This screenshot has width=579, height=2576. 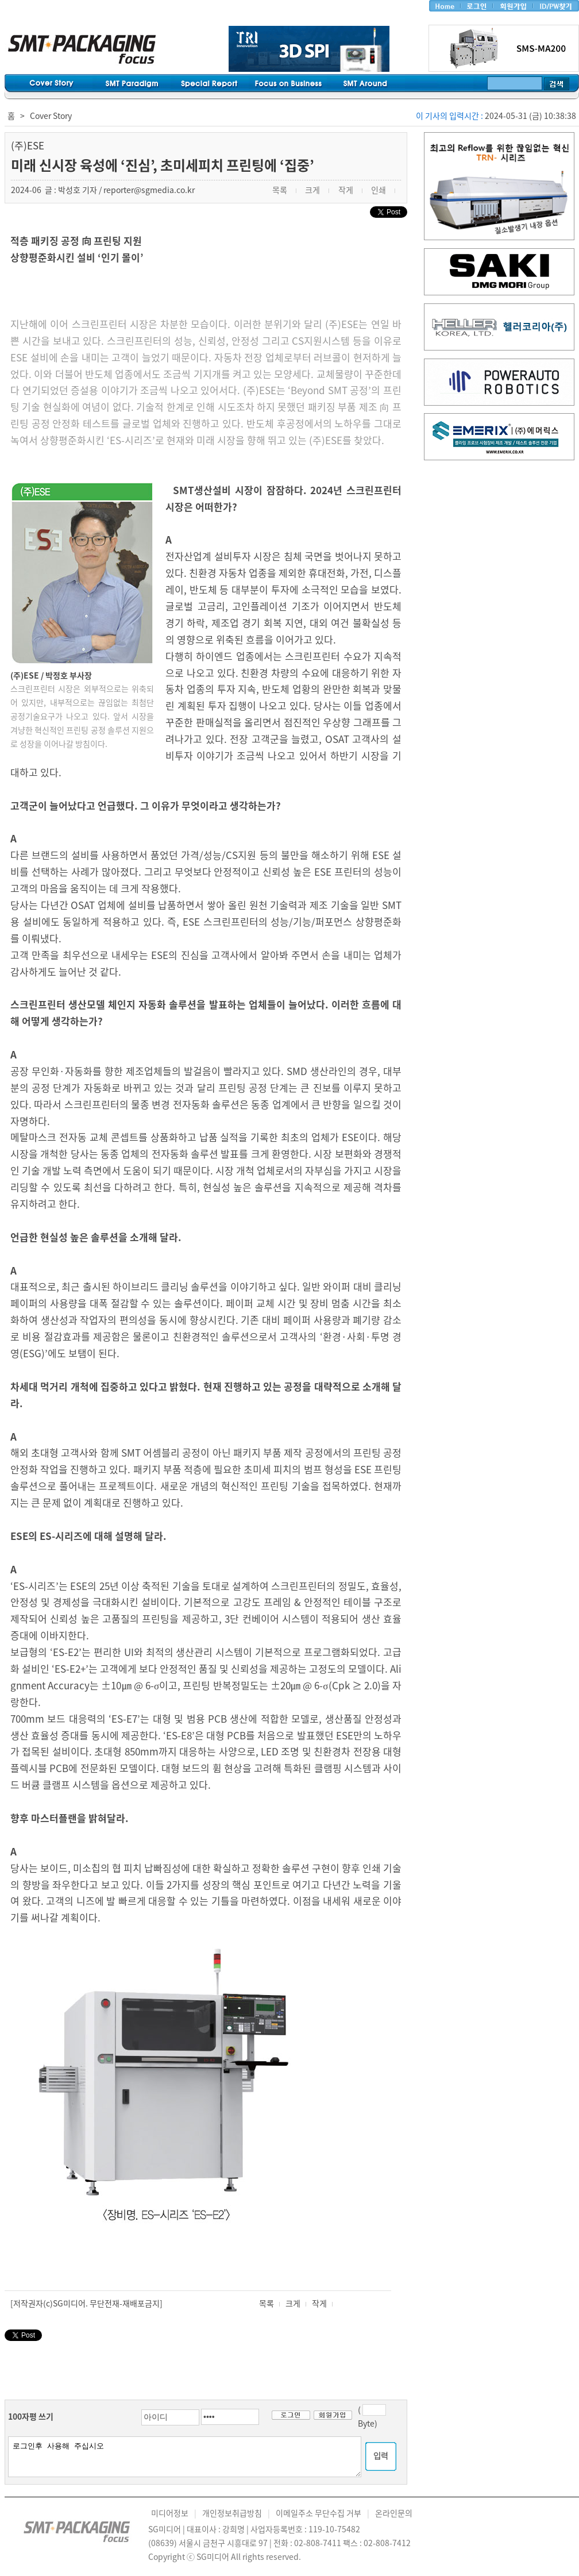 I want to click on 목록, so click(x=266, y=2303).